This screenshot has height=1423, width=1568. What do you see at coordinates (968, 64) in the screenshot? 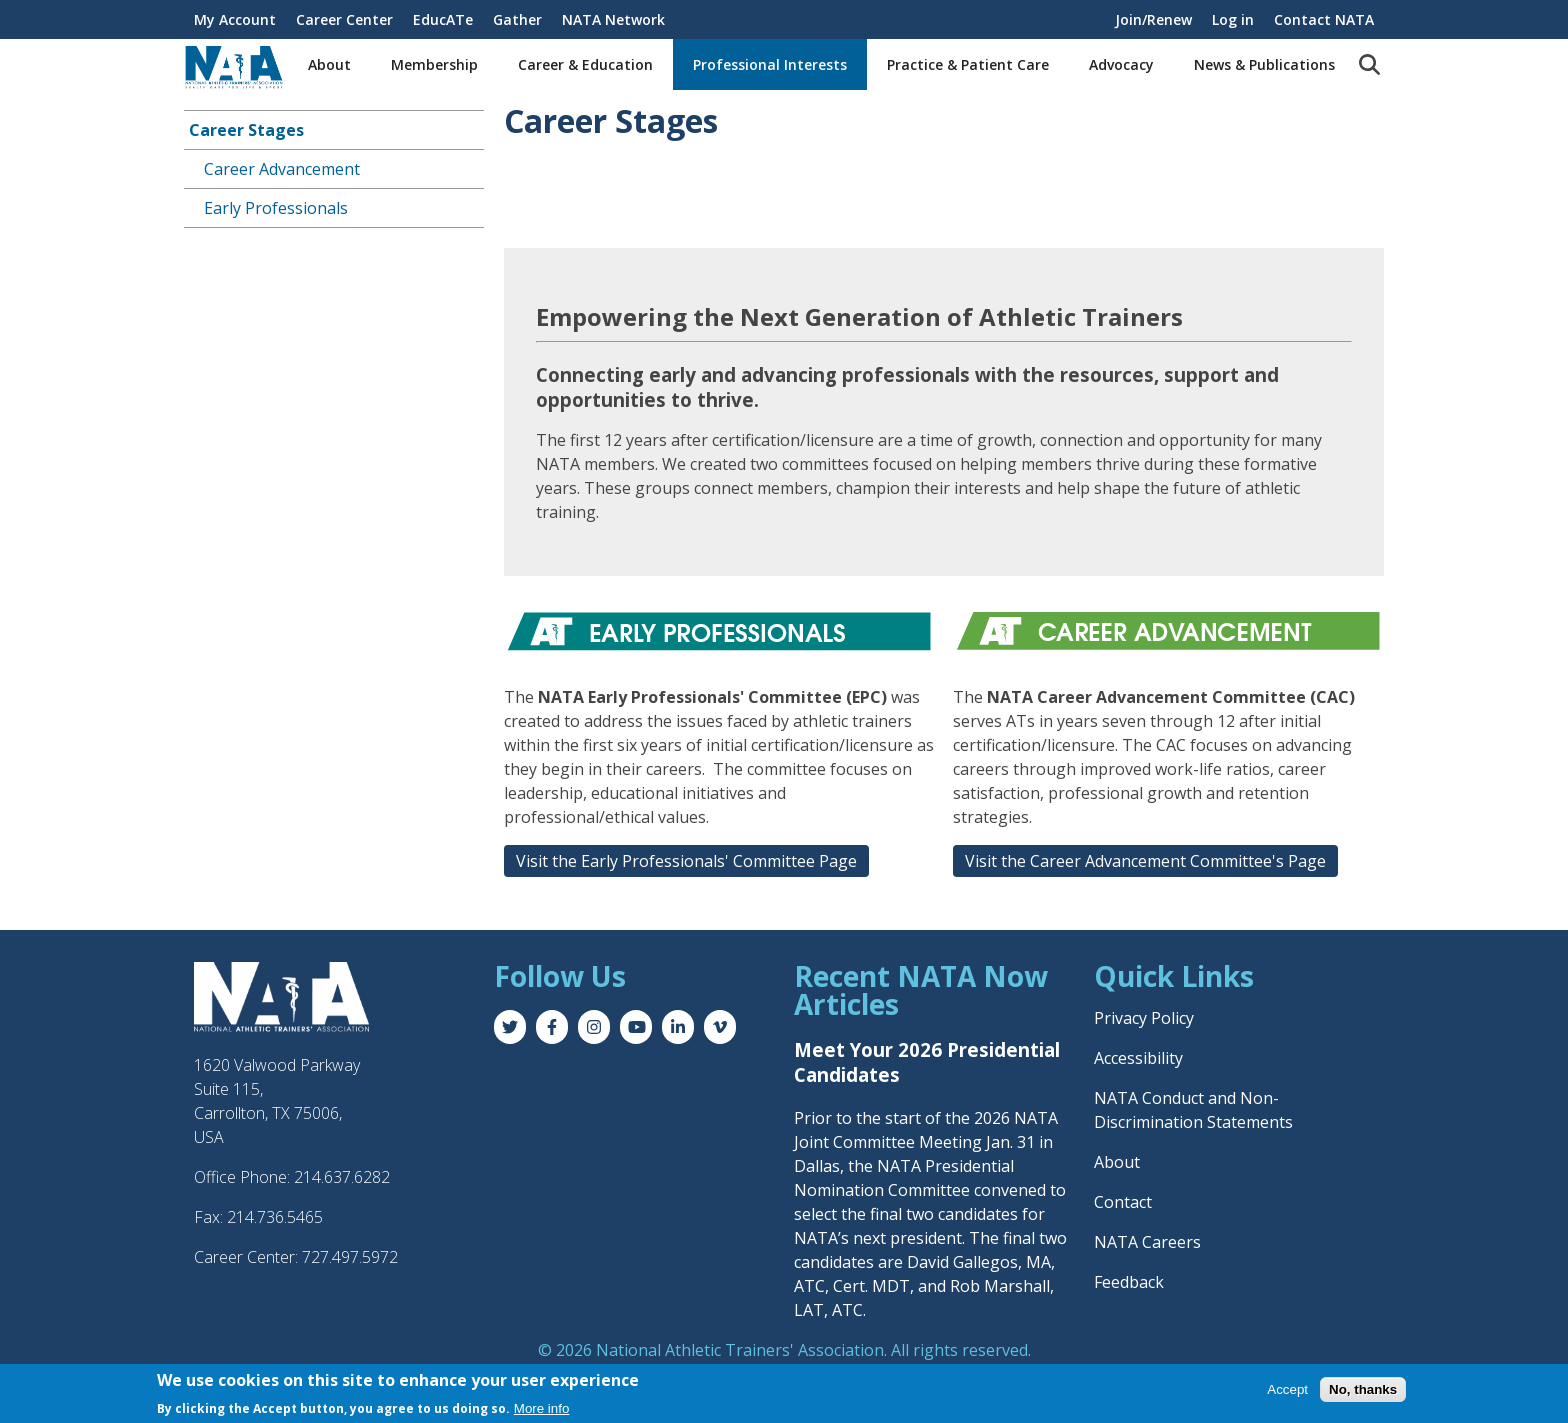
I see `Practice & Patient Care` at bounding box center [968, 64].